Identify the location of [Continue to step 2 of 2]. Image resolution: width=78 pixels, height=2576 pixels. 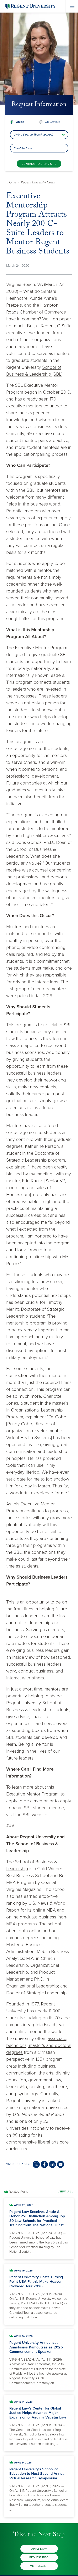
(39, 164).